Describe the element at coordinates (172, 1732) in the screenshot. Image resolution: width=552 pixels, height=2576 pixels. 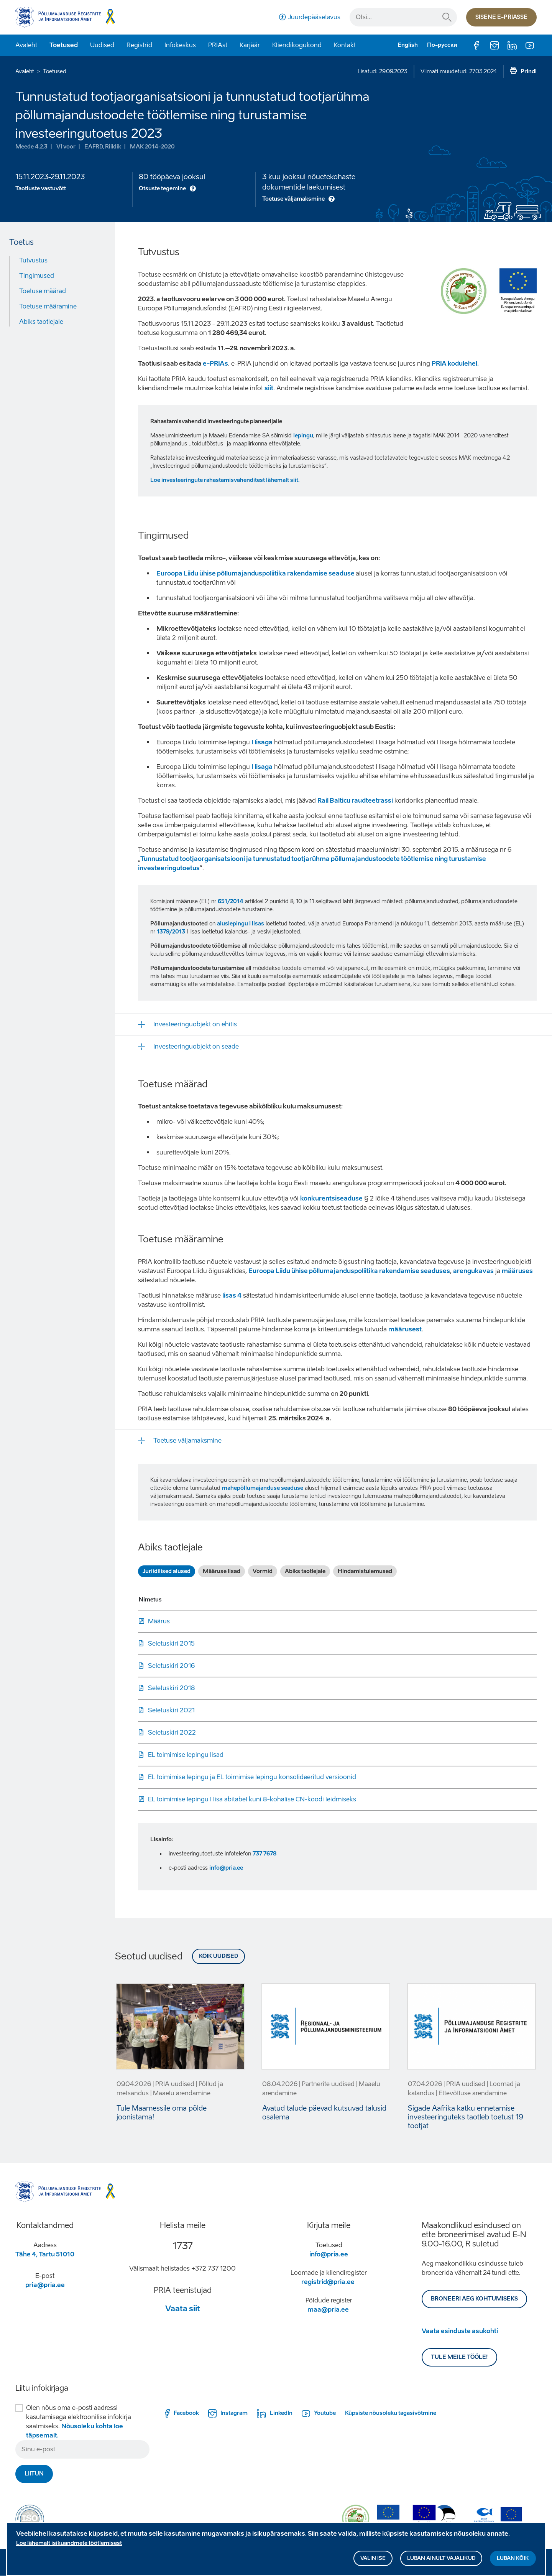
I see `Seletuskiri 2022` at that location.